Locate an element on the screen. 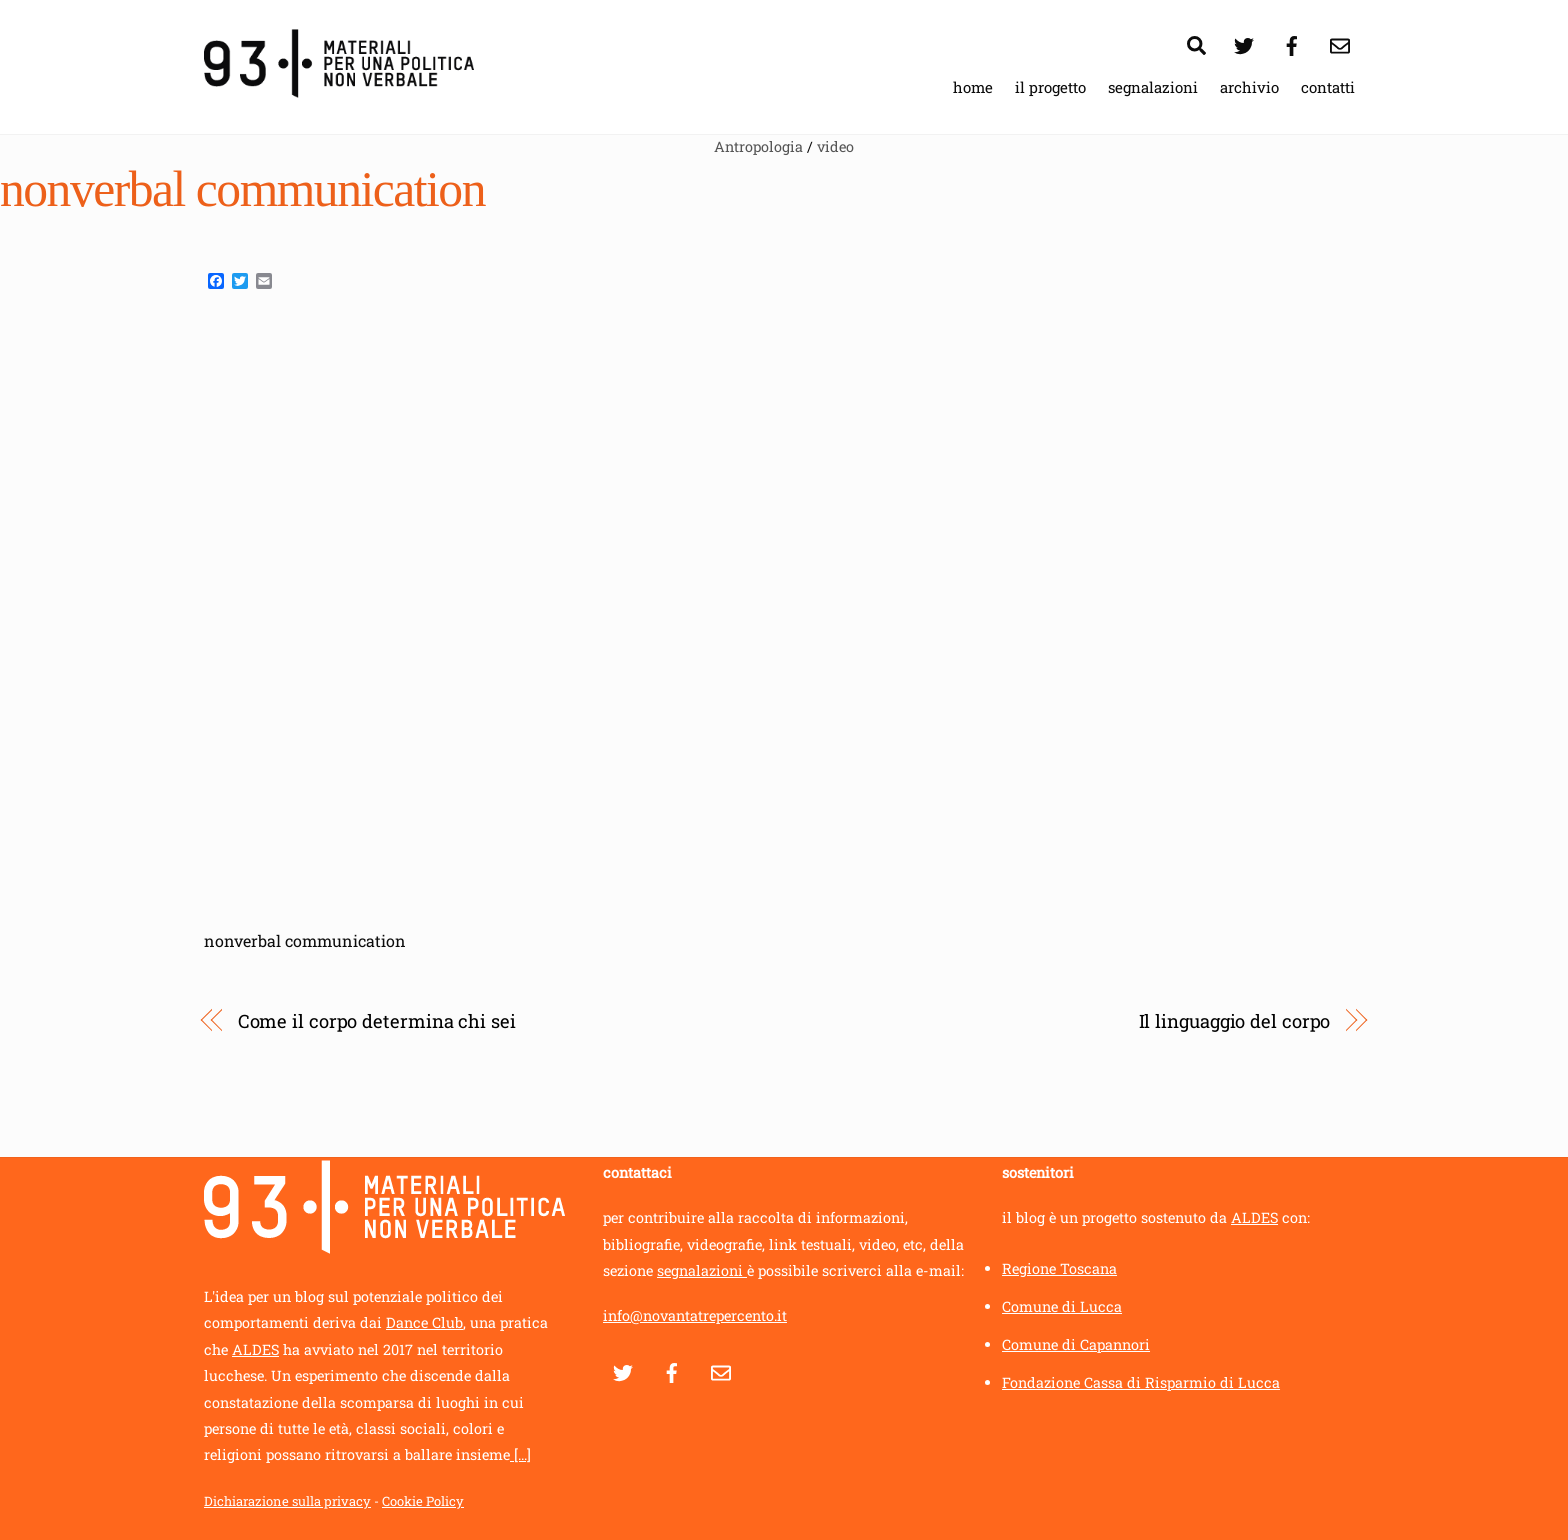 The image size is (1568, 1540). Il linguaggio del corpo is located at coordinates (1235, 1021).